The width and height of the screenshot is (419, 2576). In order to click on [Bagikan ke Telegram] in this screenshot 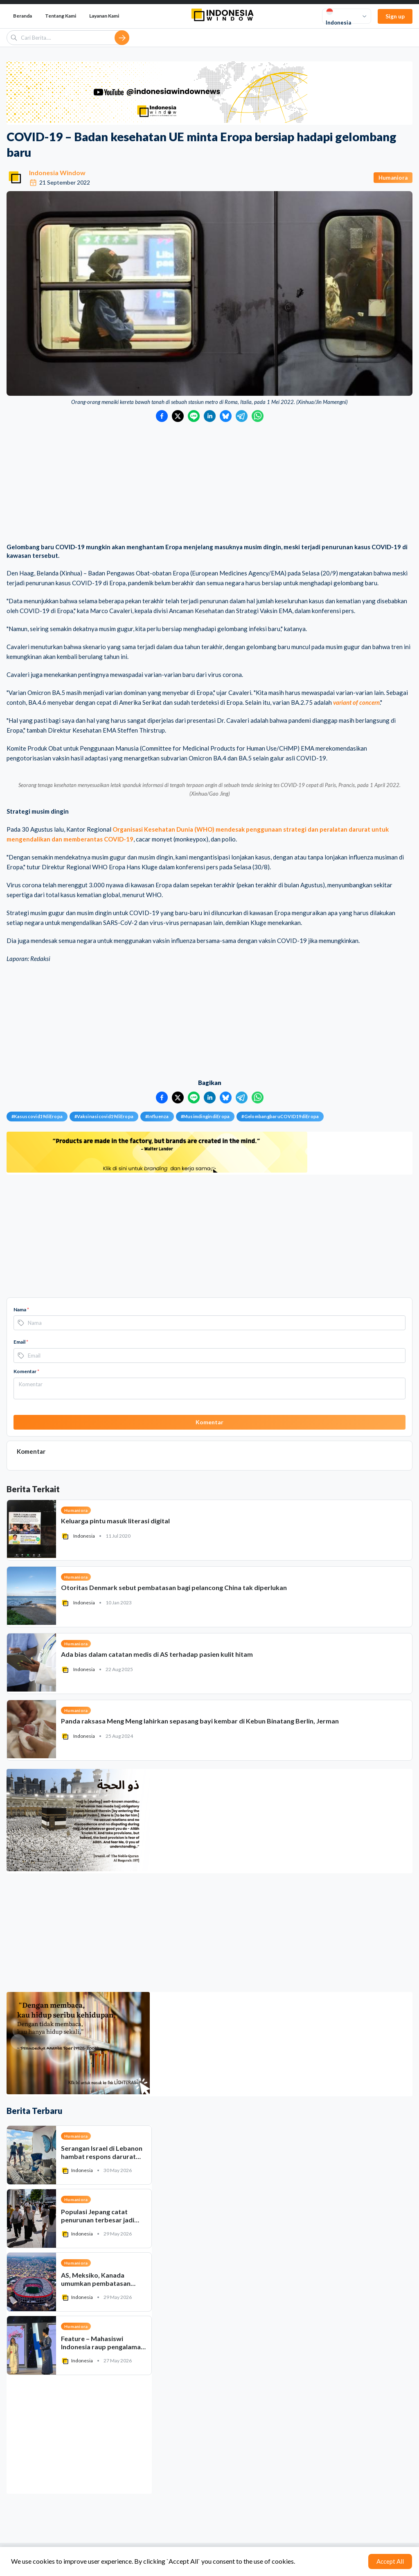, I will do `click(242, 416)`.